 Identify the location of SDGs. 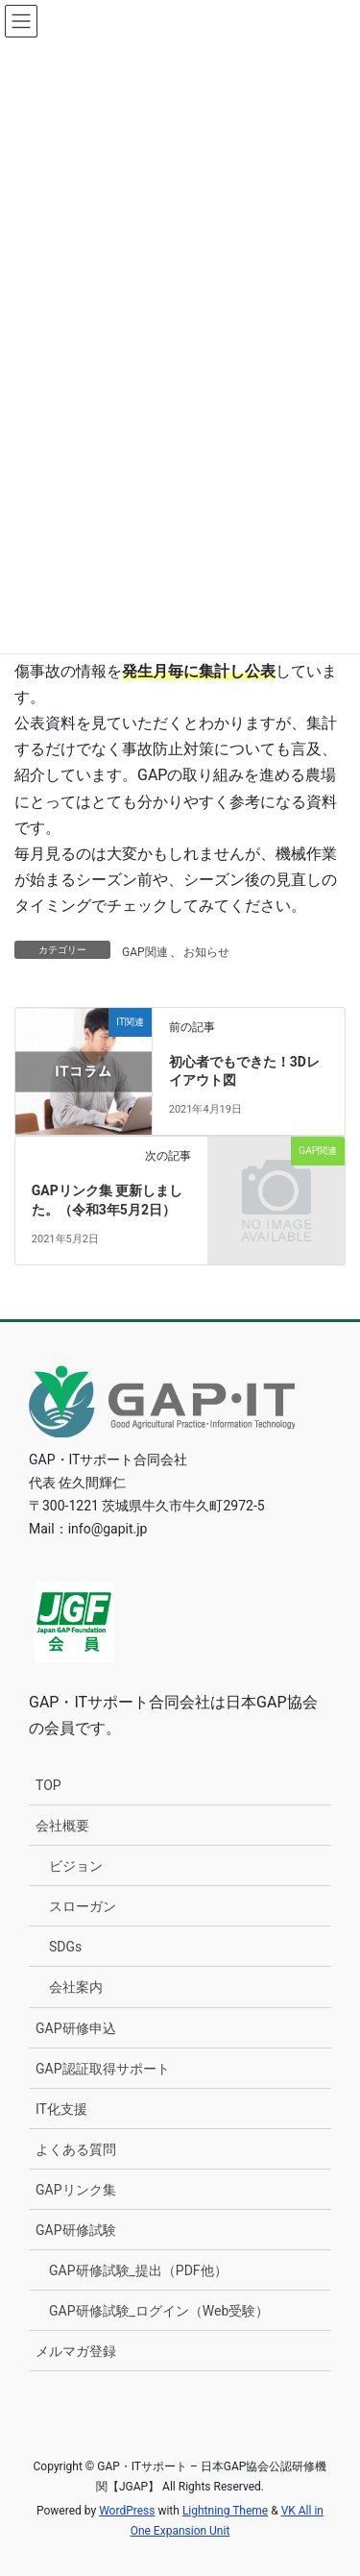
(65, 1946).